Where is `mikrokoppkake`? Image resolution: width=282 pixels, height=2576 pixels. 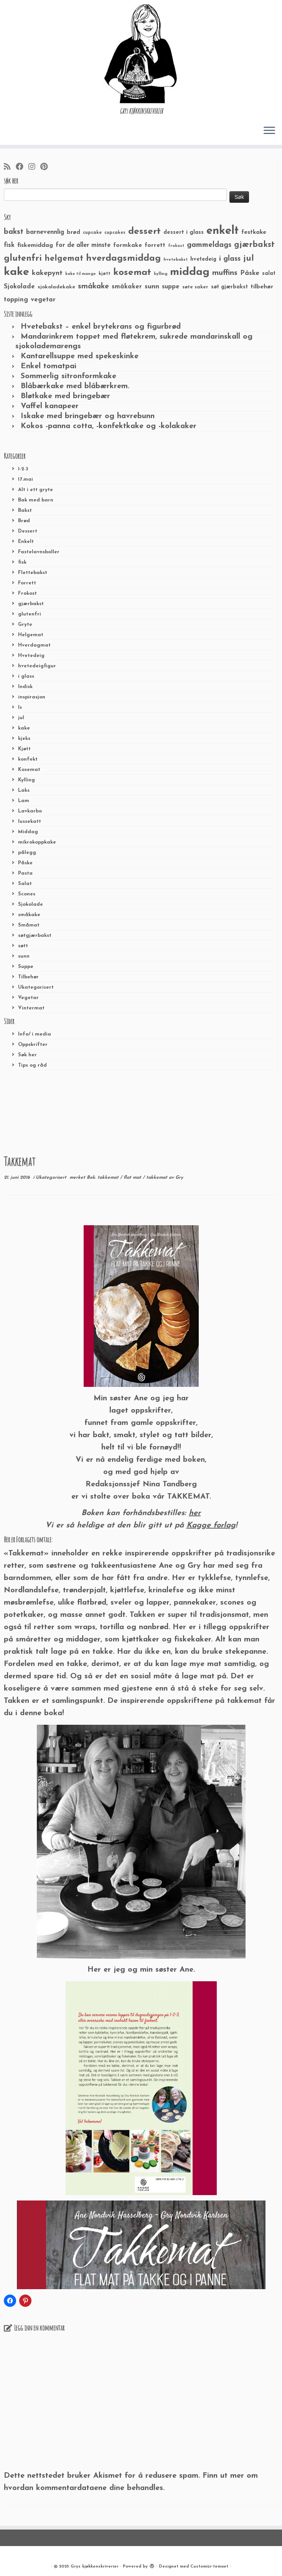 mikrokoppkake is located at coordinates (37, 842).